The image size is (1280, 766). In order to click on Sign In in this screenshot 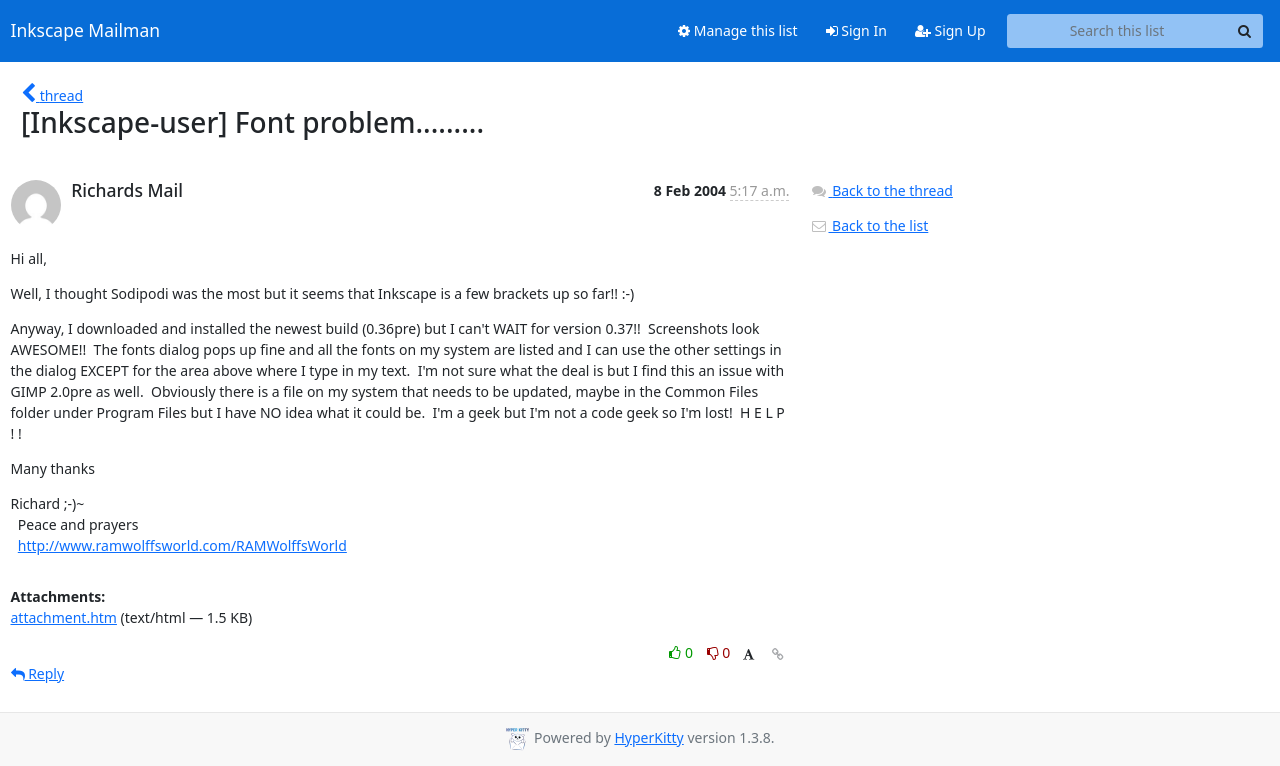, I will do `click(856, 30)`.